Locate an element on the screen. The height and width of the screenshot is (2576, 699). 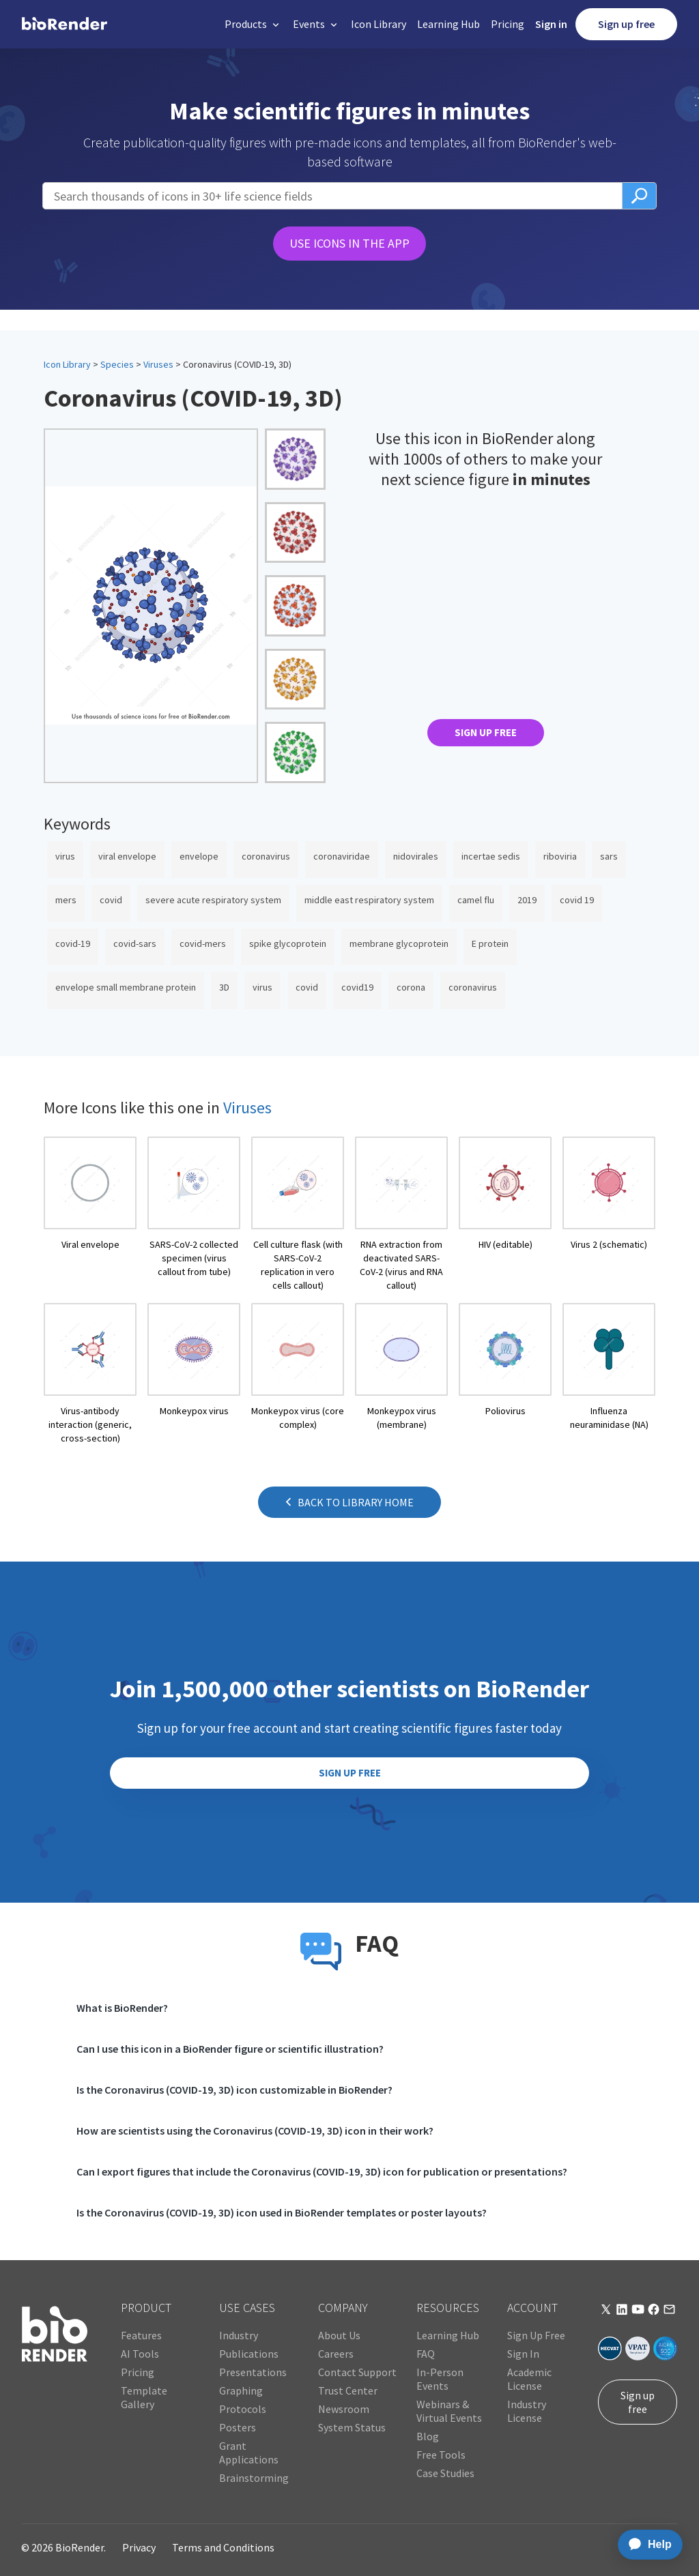
Sign up free is located at coordinates (626, 24).